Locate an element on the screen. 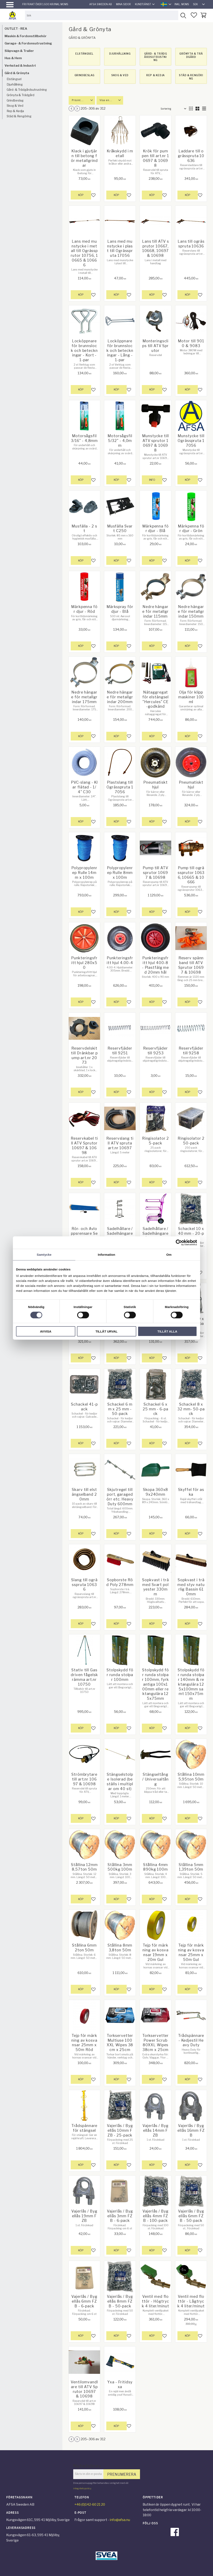  integritetspolicy is located at coordinates (82, 2488).